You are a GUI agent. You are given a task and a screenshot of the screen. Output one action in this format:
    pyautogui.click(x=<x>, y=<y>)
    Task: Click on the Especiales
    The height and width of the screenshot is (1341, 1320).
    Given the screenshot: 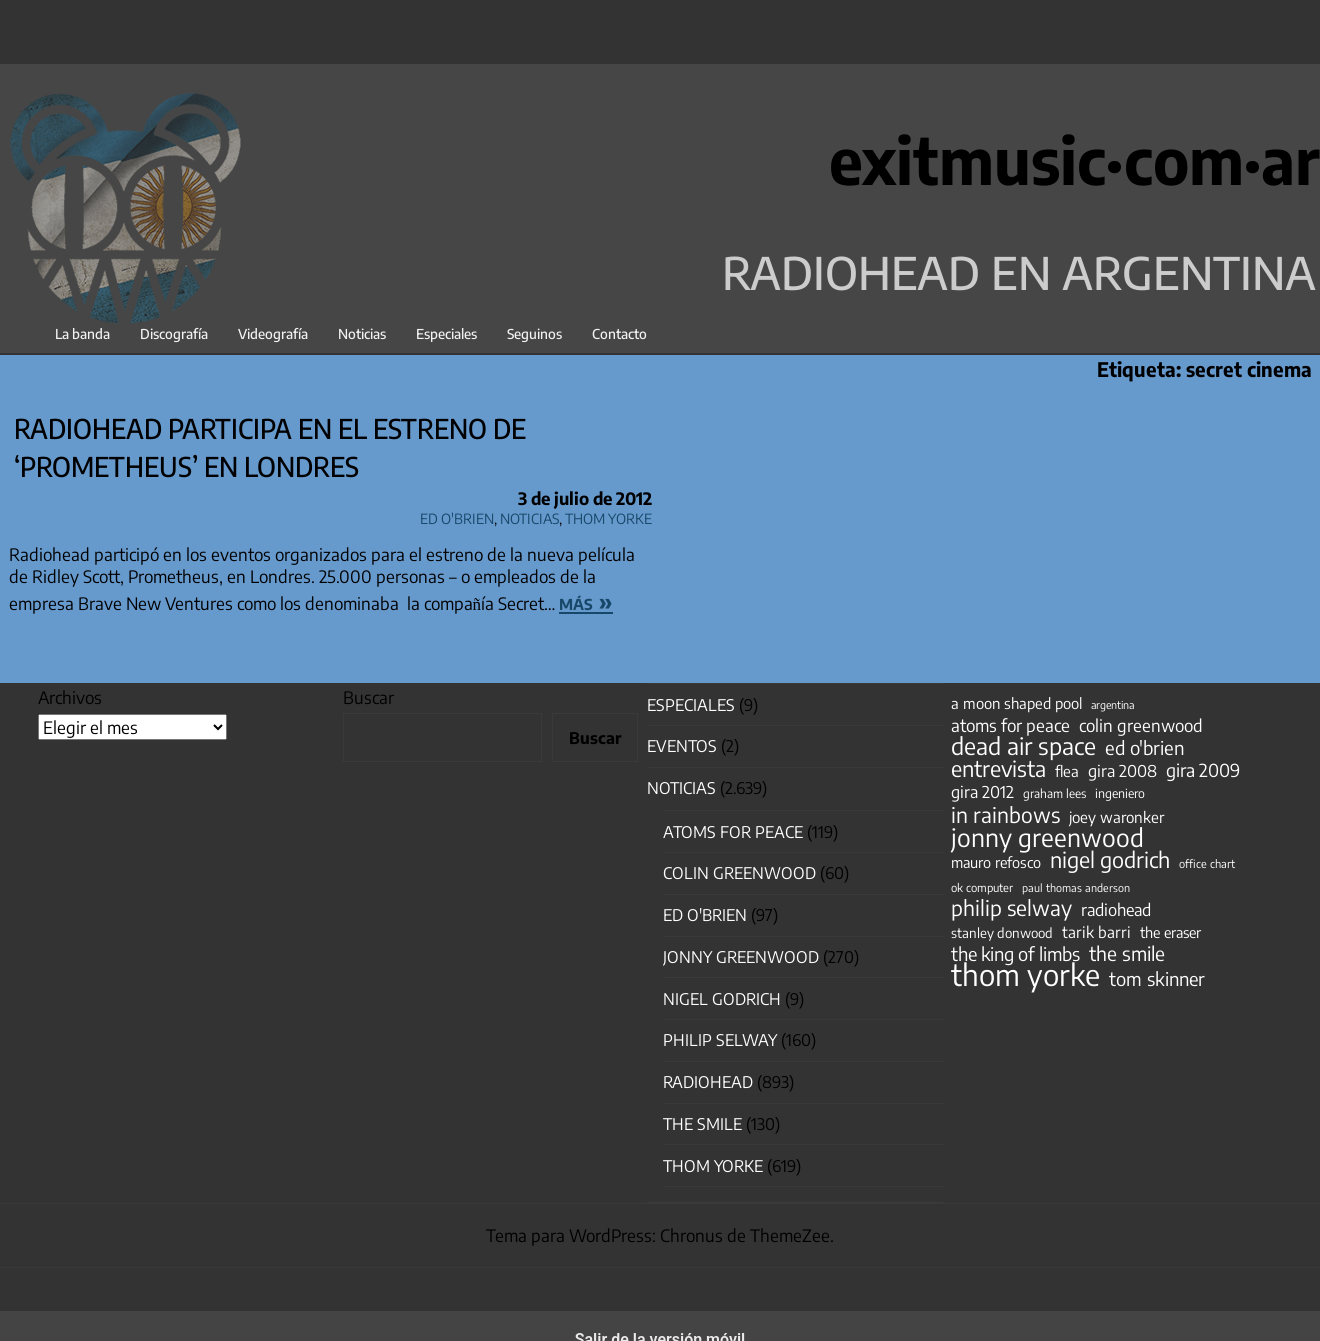 What is the action you would take?
    pyautogui.click(x=446, y=333)
    